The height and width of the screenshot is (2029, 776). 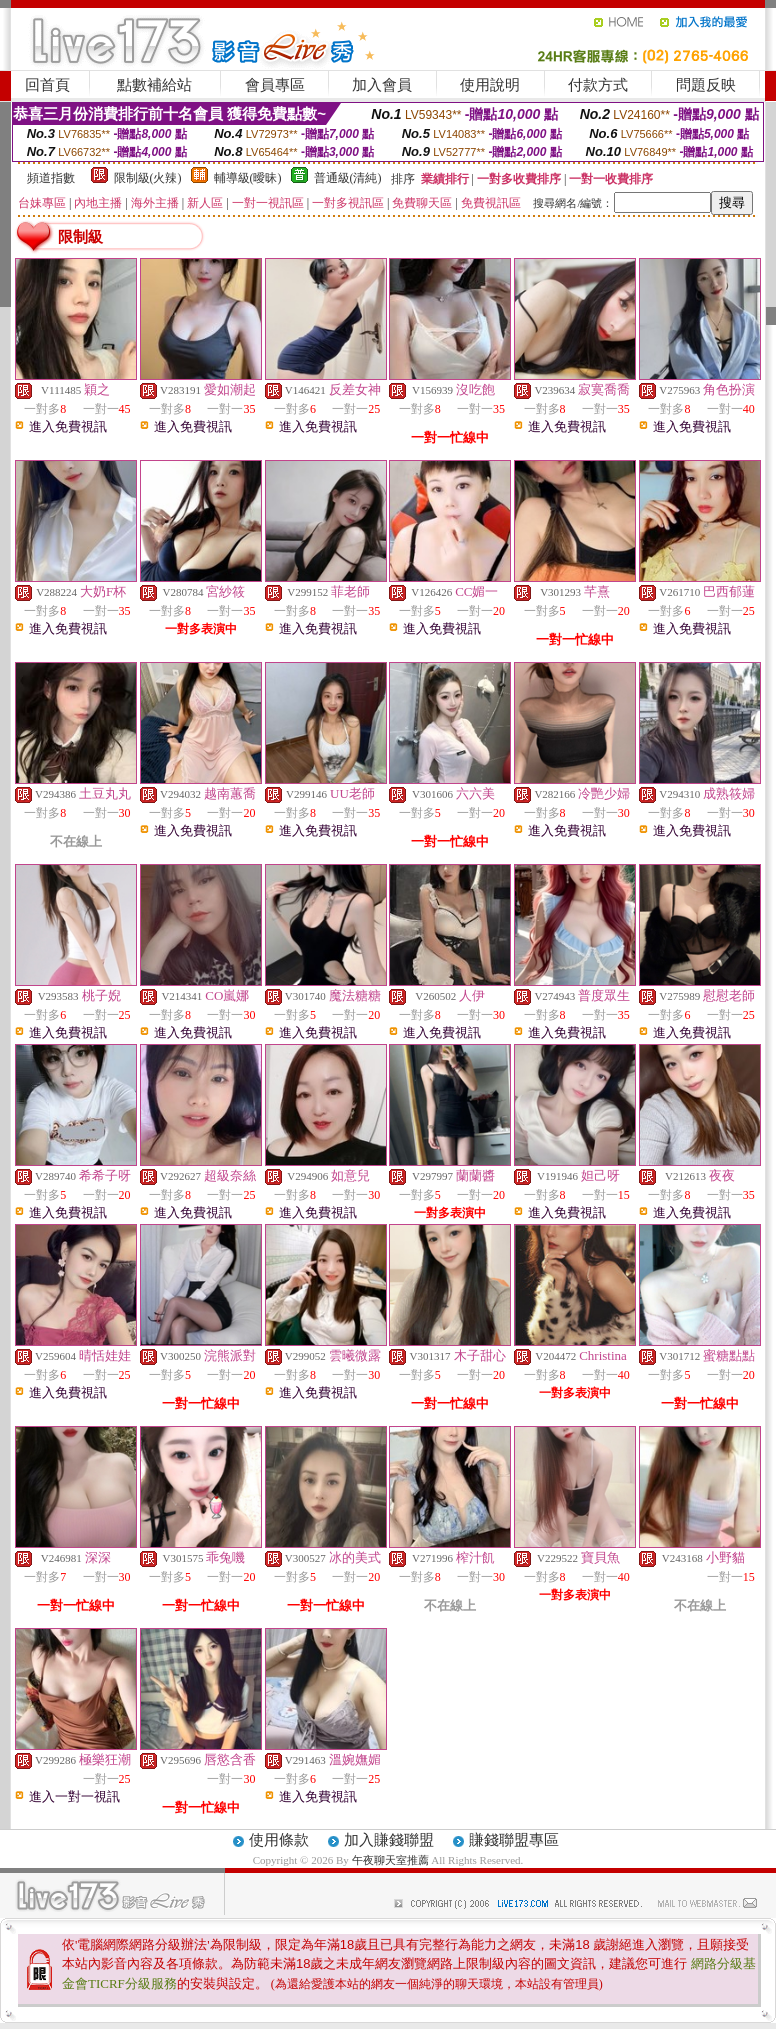 What do you see at coordinates (348, 178) in the screenshot?
I see `普通級(清純)` at bounding box center [348, 178].